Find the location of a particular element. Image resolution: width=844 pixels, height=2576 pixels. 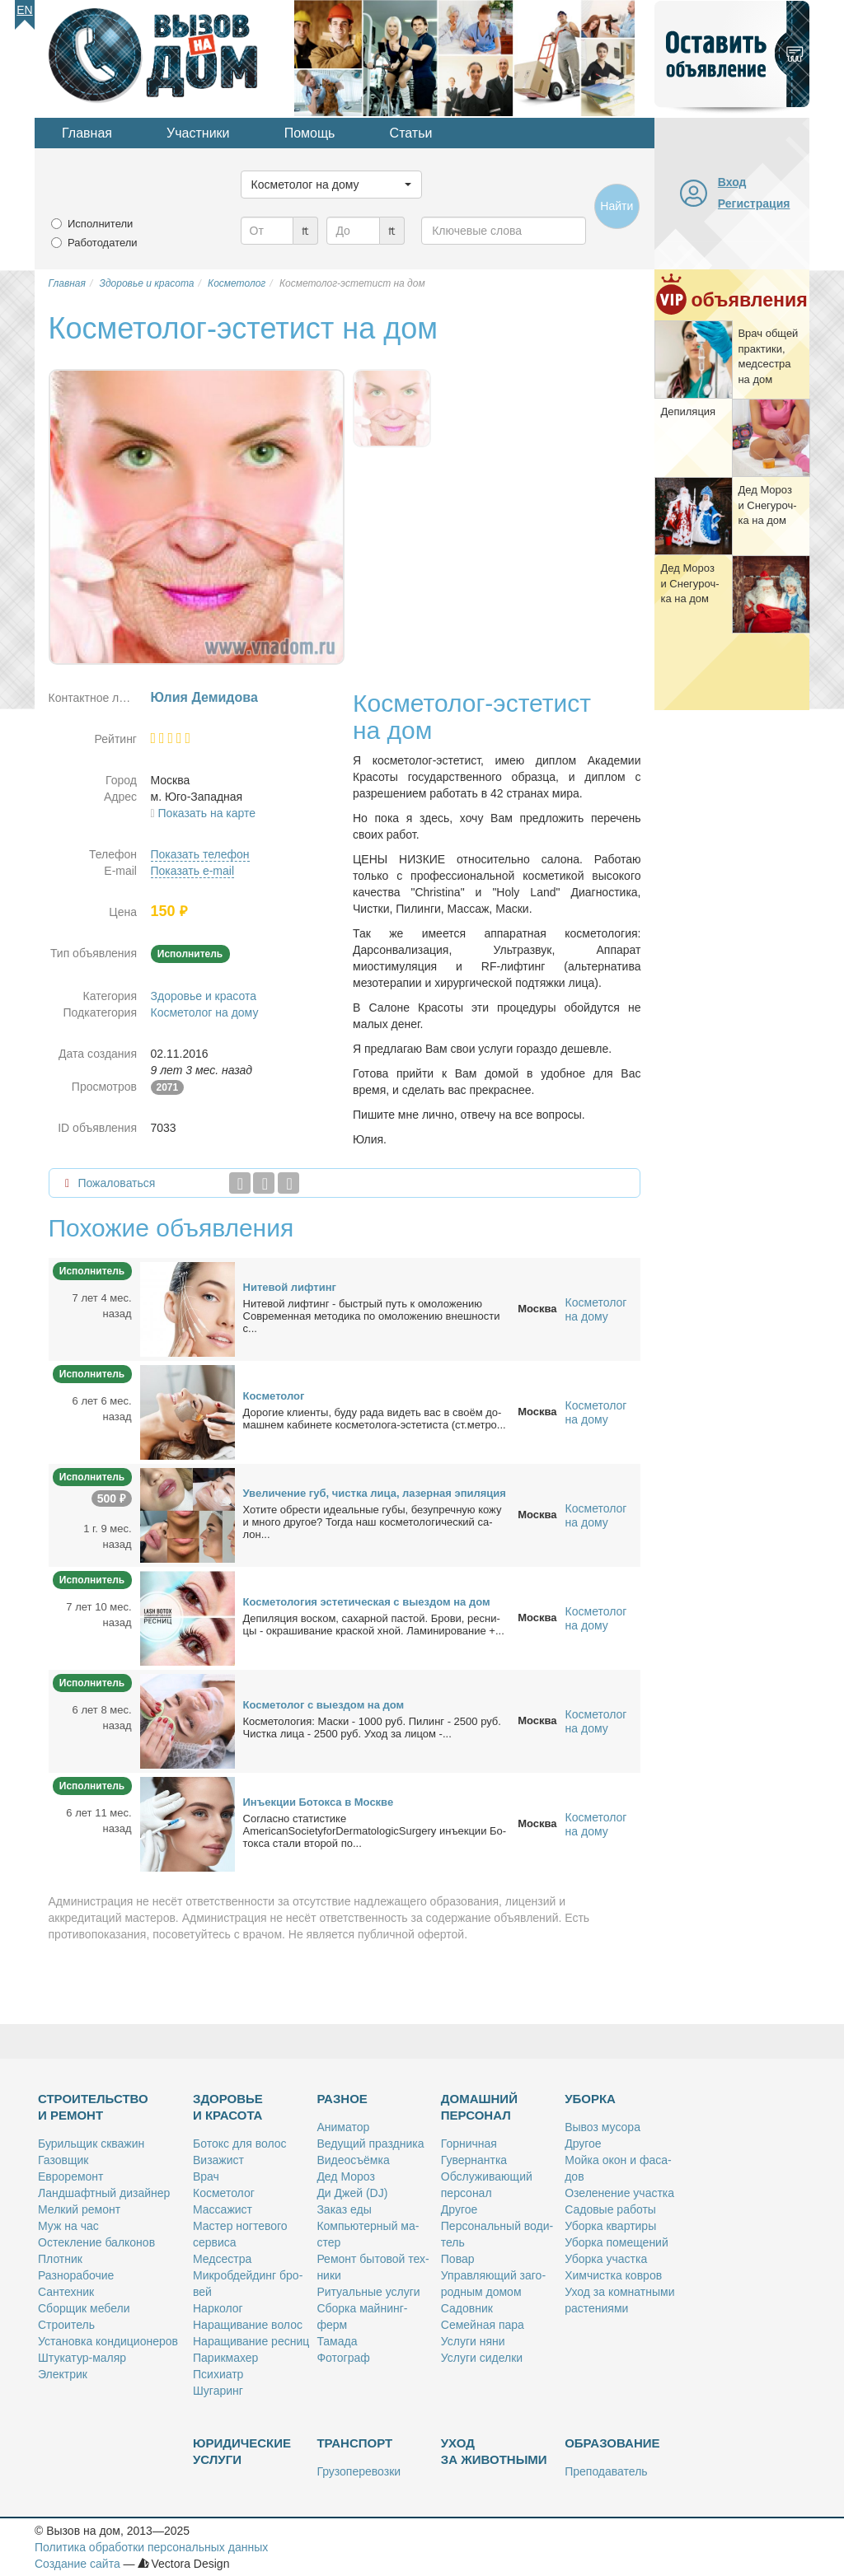

Де­пи­ля­ция вос­ком, са­хар­ной пас­той. Бро­ви, рес­ни­цы - окра­ши­ва­ние крас­кой хной. Ла­ми­ни­ро­ва­ние +... is located at coordinates (373, 1624).